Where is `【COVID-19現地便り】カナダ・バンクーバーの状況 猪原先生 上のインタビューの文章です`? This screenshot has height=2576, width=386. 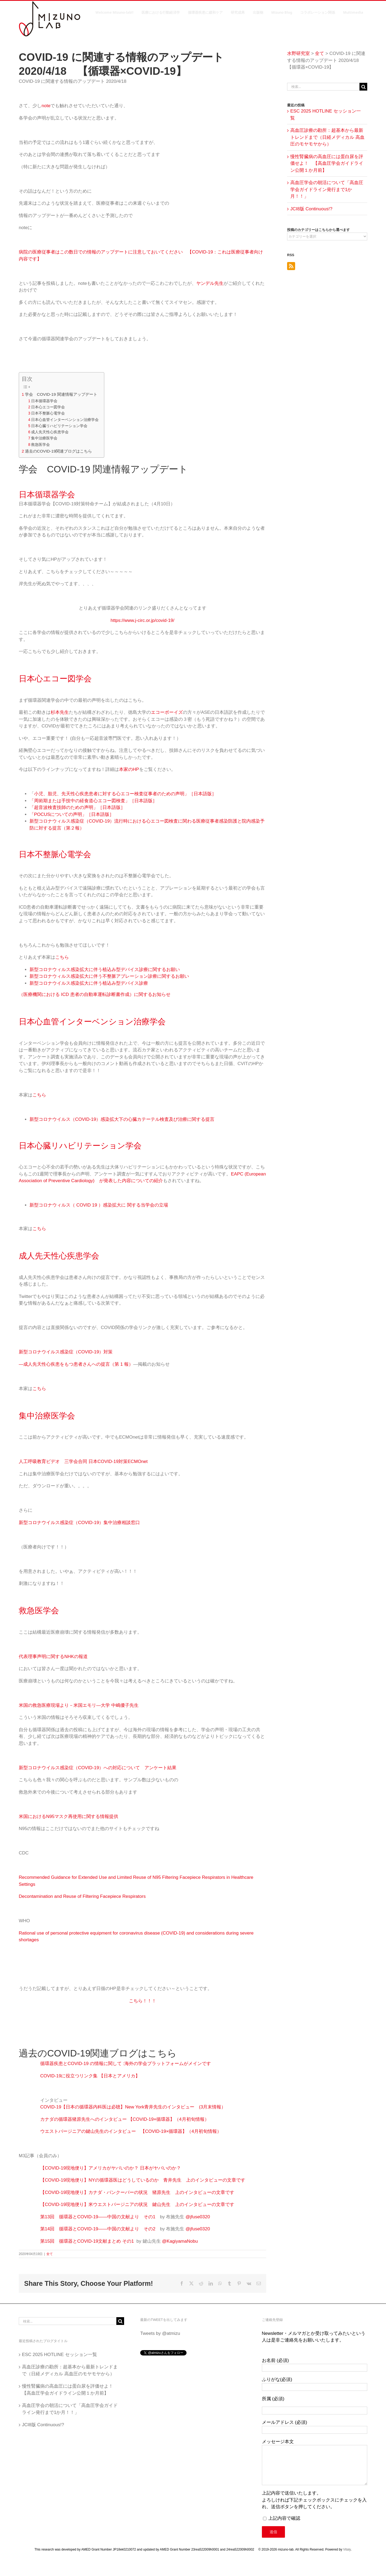 【COVID-19現地便り】カナダ・バンクーバーの状況 猪原先生 上のインタビューの文章です is located at coordinates (137, 2192).